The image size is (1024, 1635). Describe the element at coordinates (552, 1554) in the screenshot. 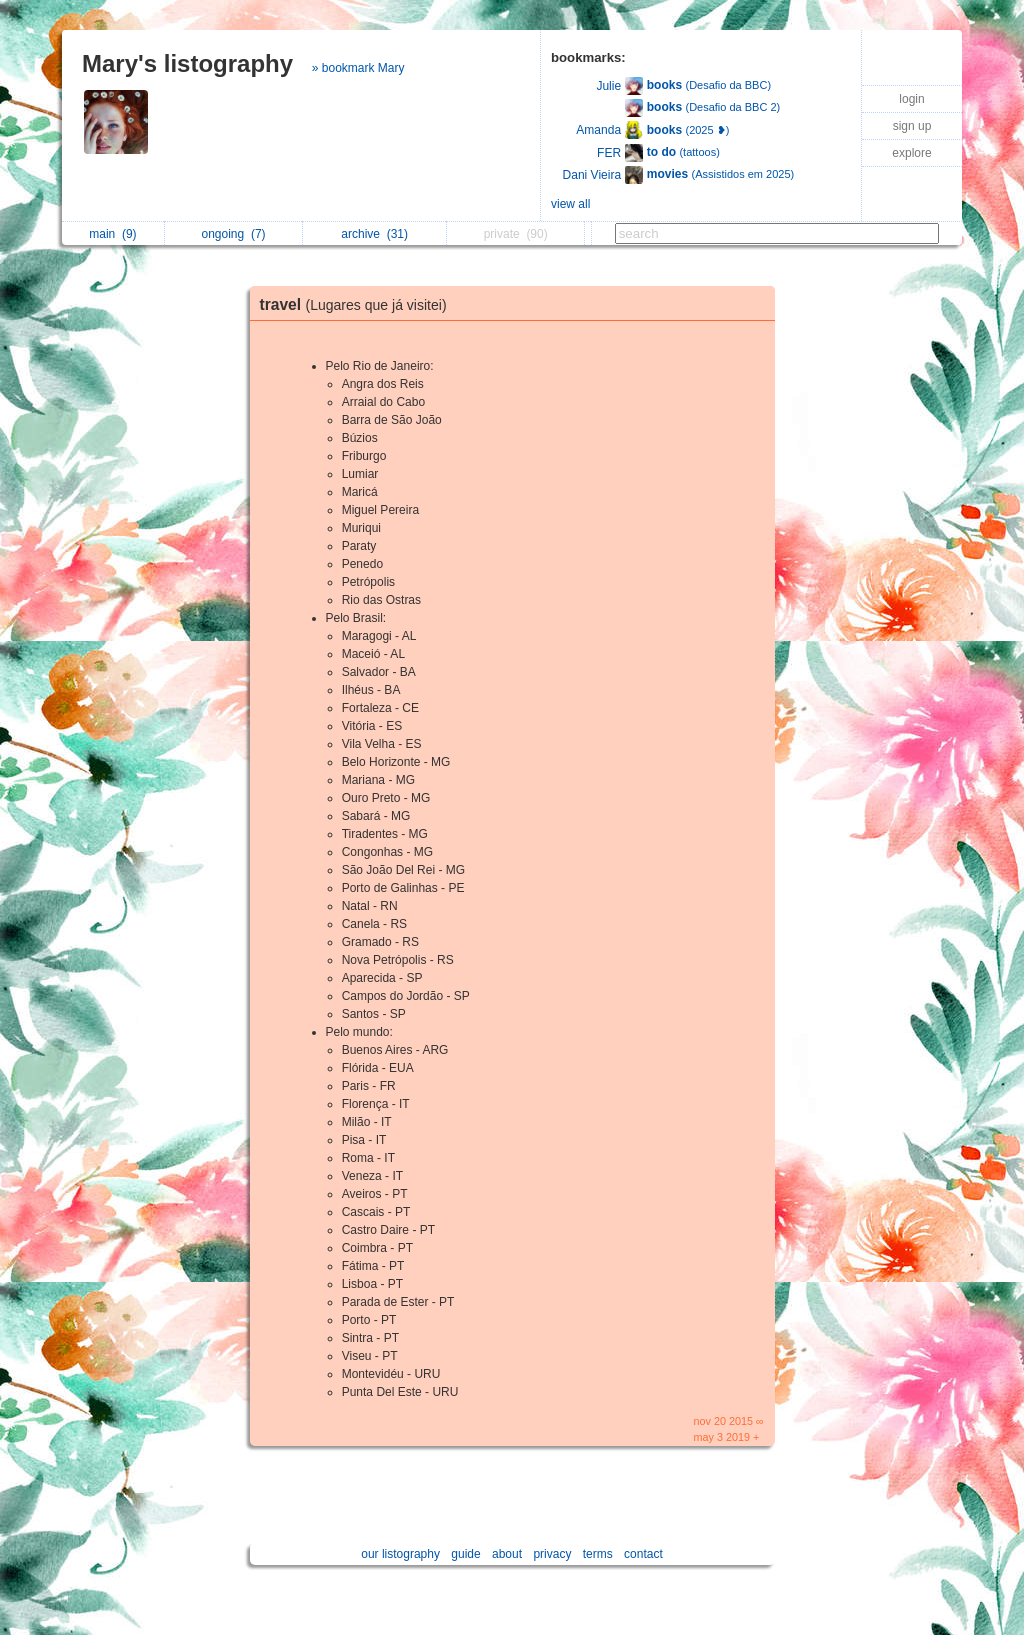

I see `privacy` at that location.